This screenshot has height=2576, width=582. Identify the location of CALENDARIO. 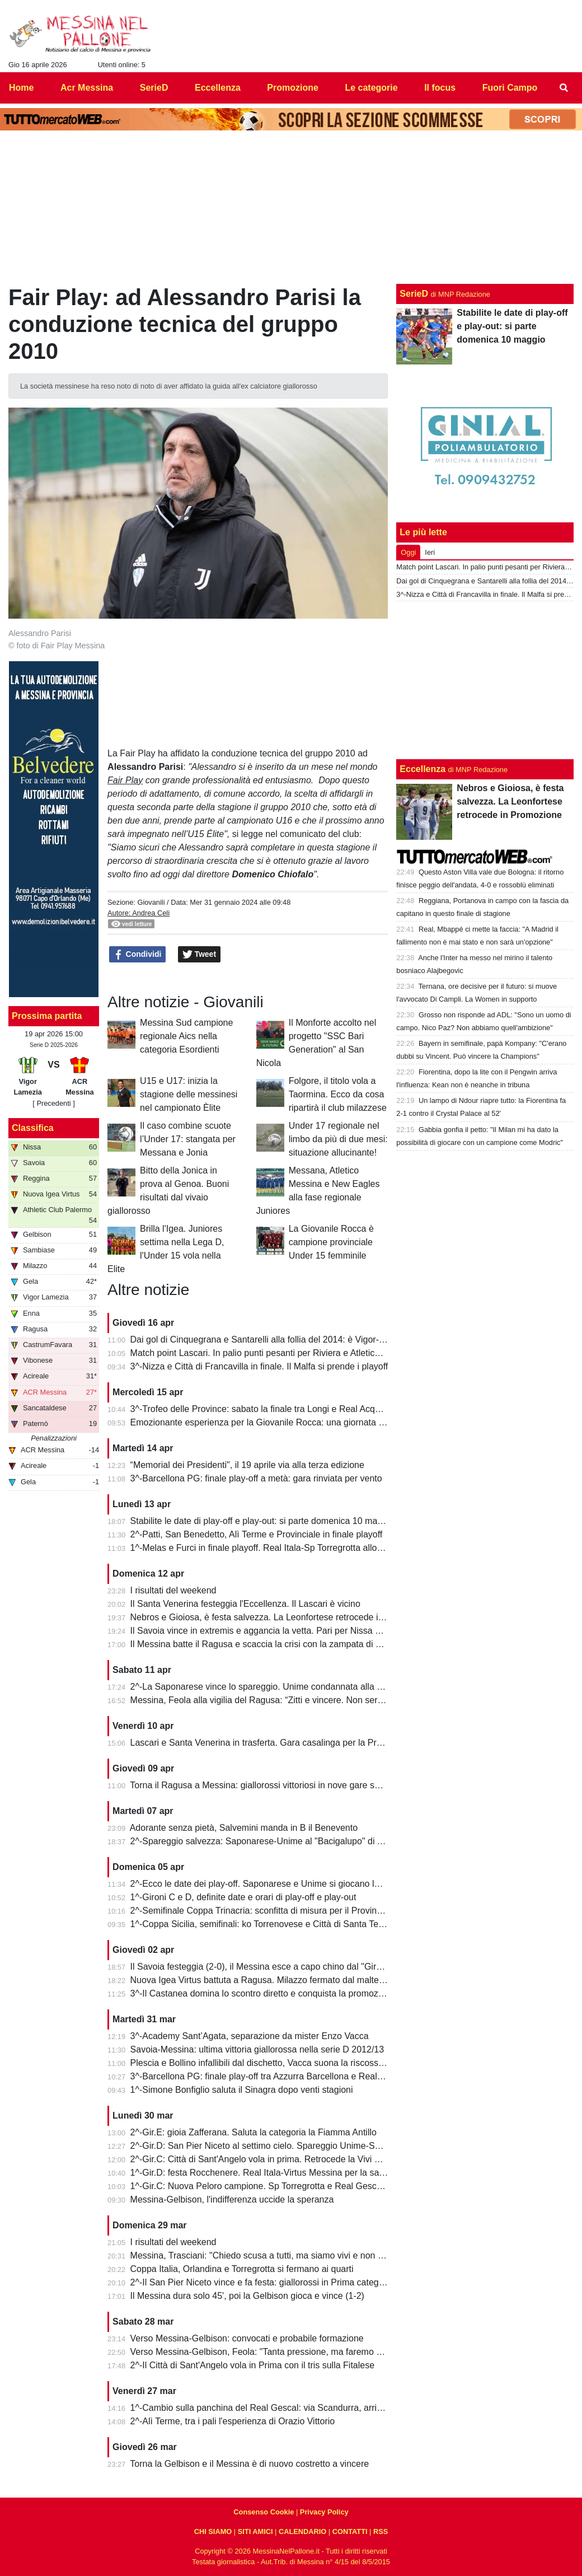
(302, 2531).